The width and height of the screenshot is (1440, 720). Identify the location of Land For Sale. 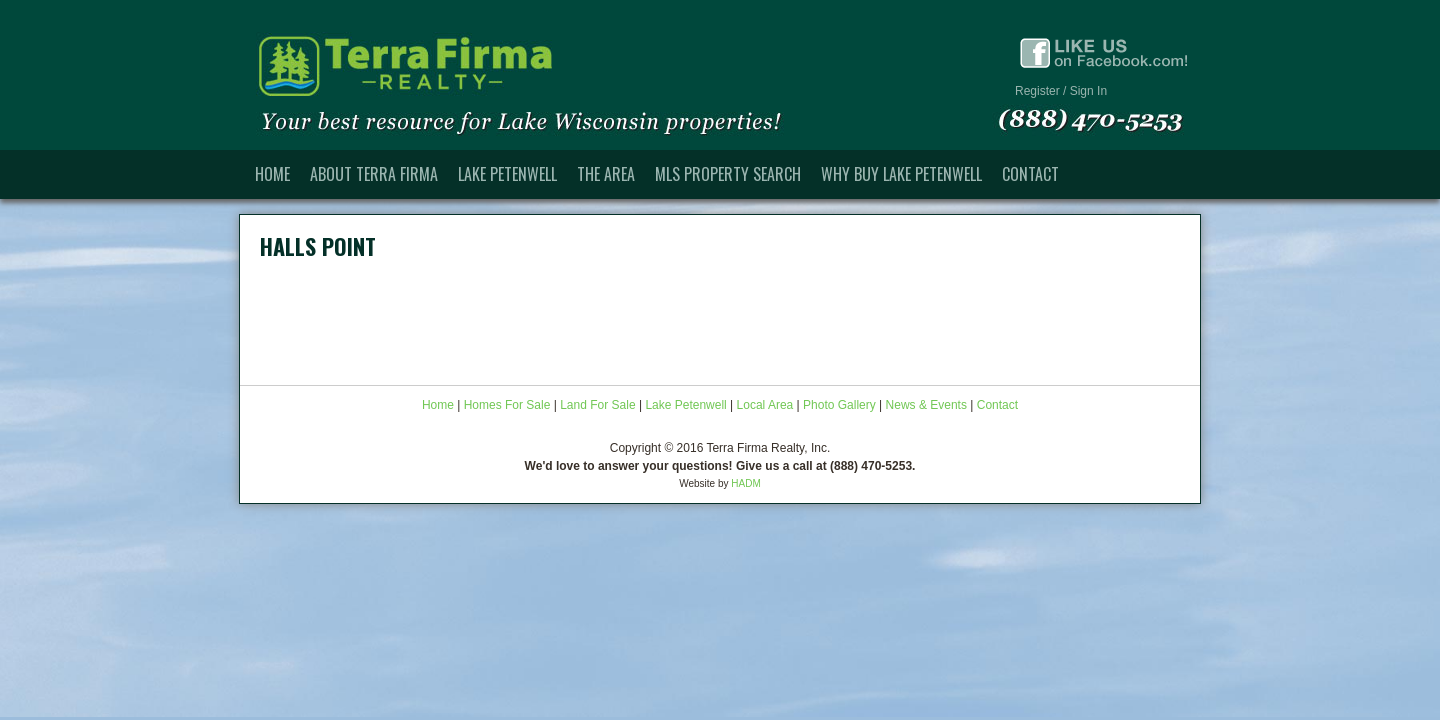
(597, 405).